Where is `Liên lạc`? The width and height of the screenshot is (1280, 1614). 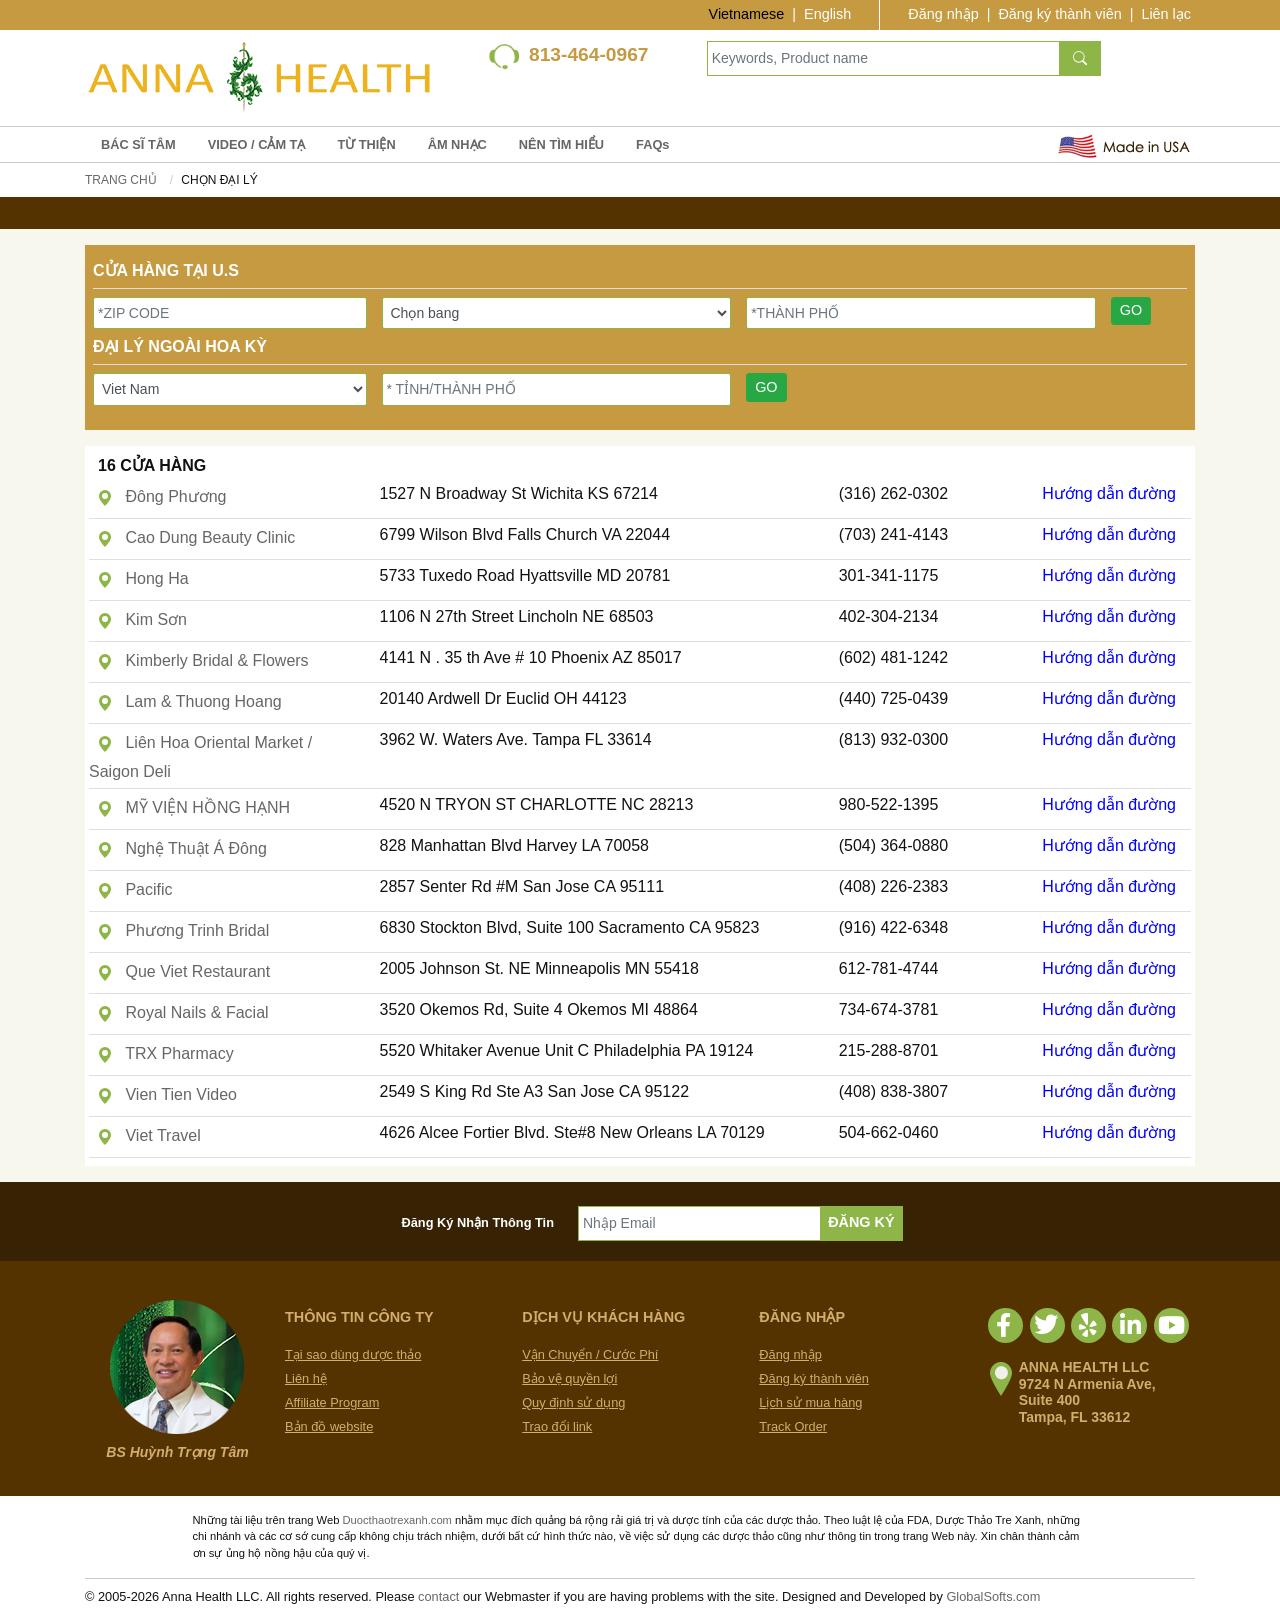
Liên lạc is located at coordinates (1166, 14).